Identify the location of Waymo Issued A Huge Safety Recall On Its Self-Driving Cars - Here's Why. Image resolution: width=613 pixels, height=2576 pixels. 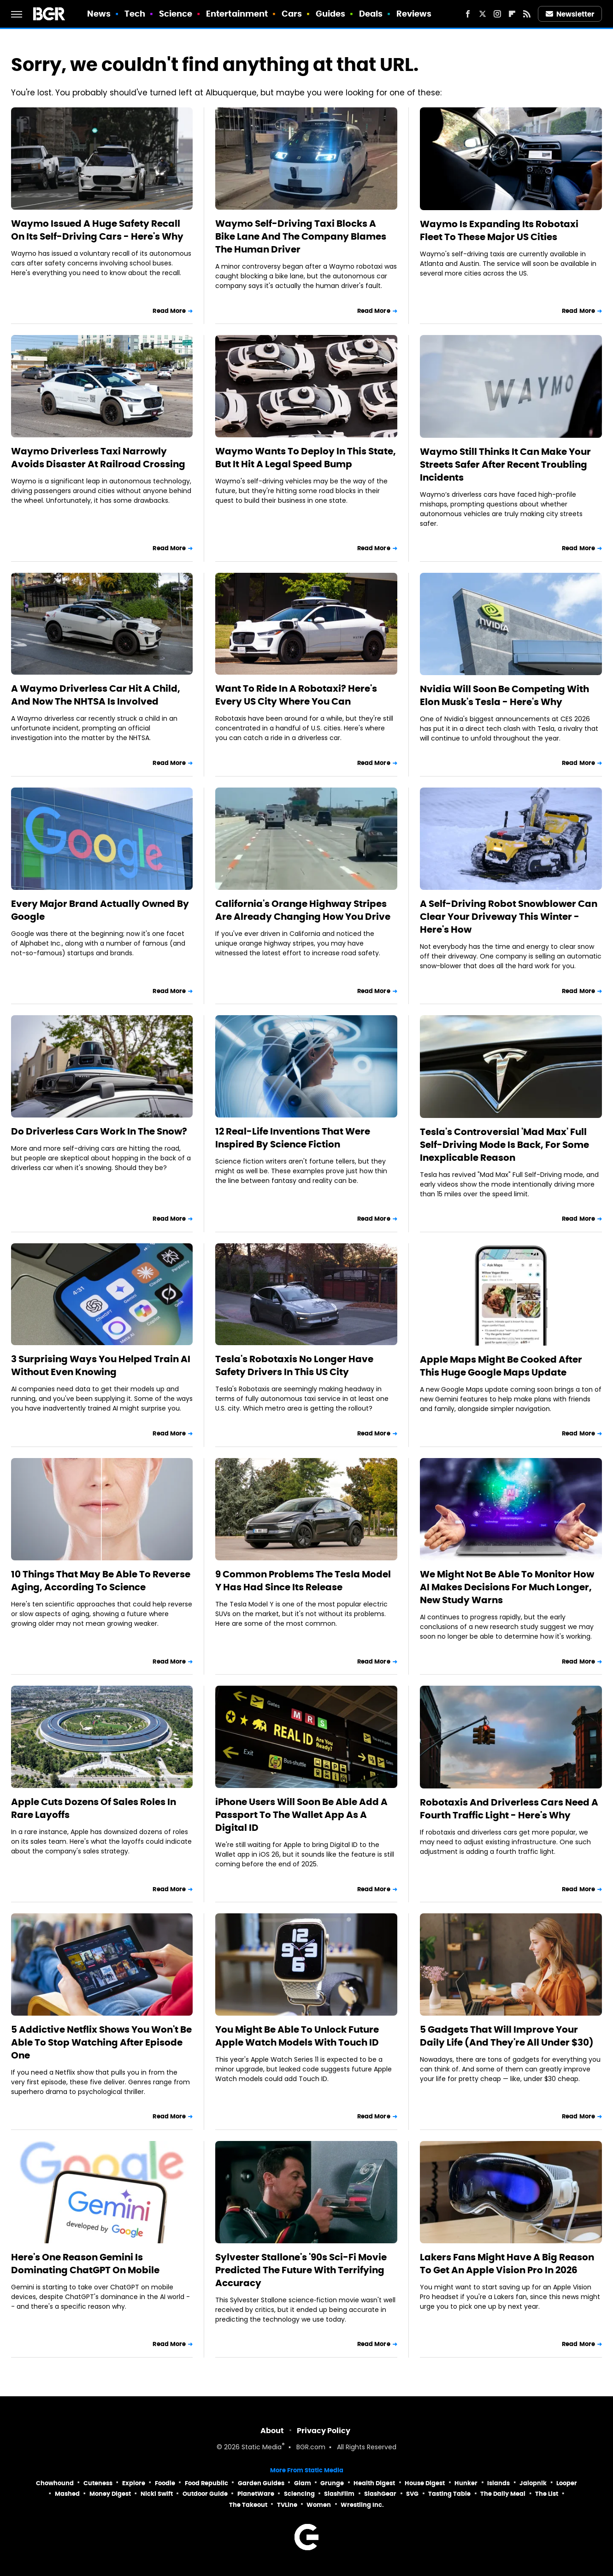
(97, 230).